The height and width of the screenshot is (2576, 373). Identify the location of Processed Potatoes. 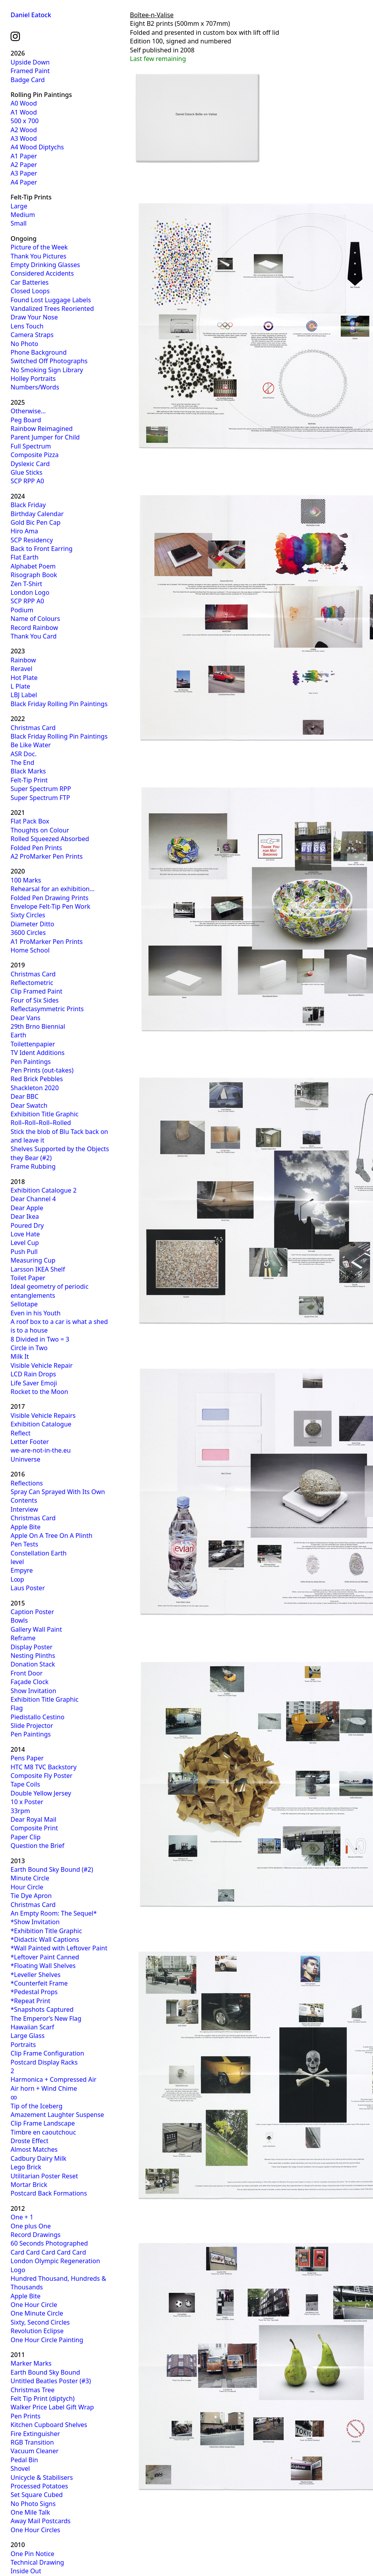
(39, 2486).